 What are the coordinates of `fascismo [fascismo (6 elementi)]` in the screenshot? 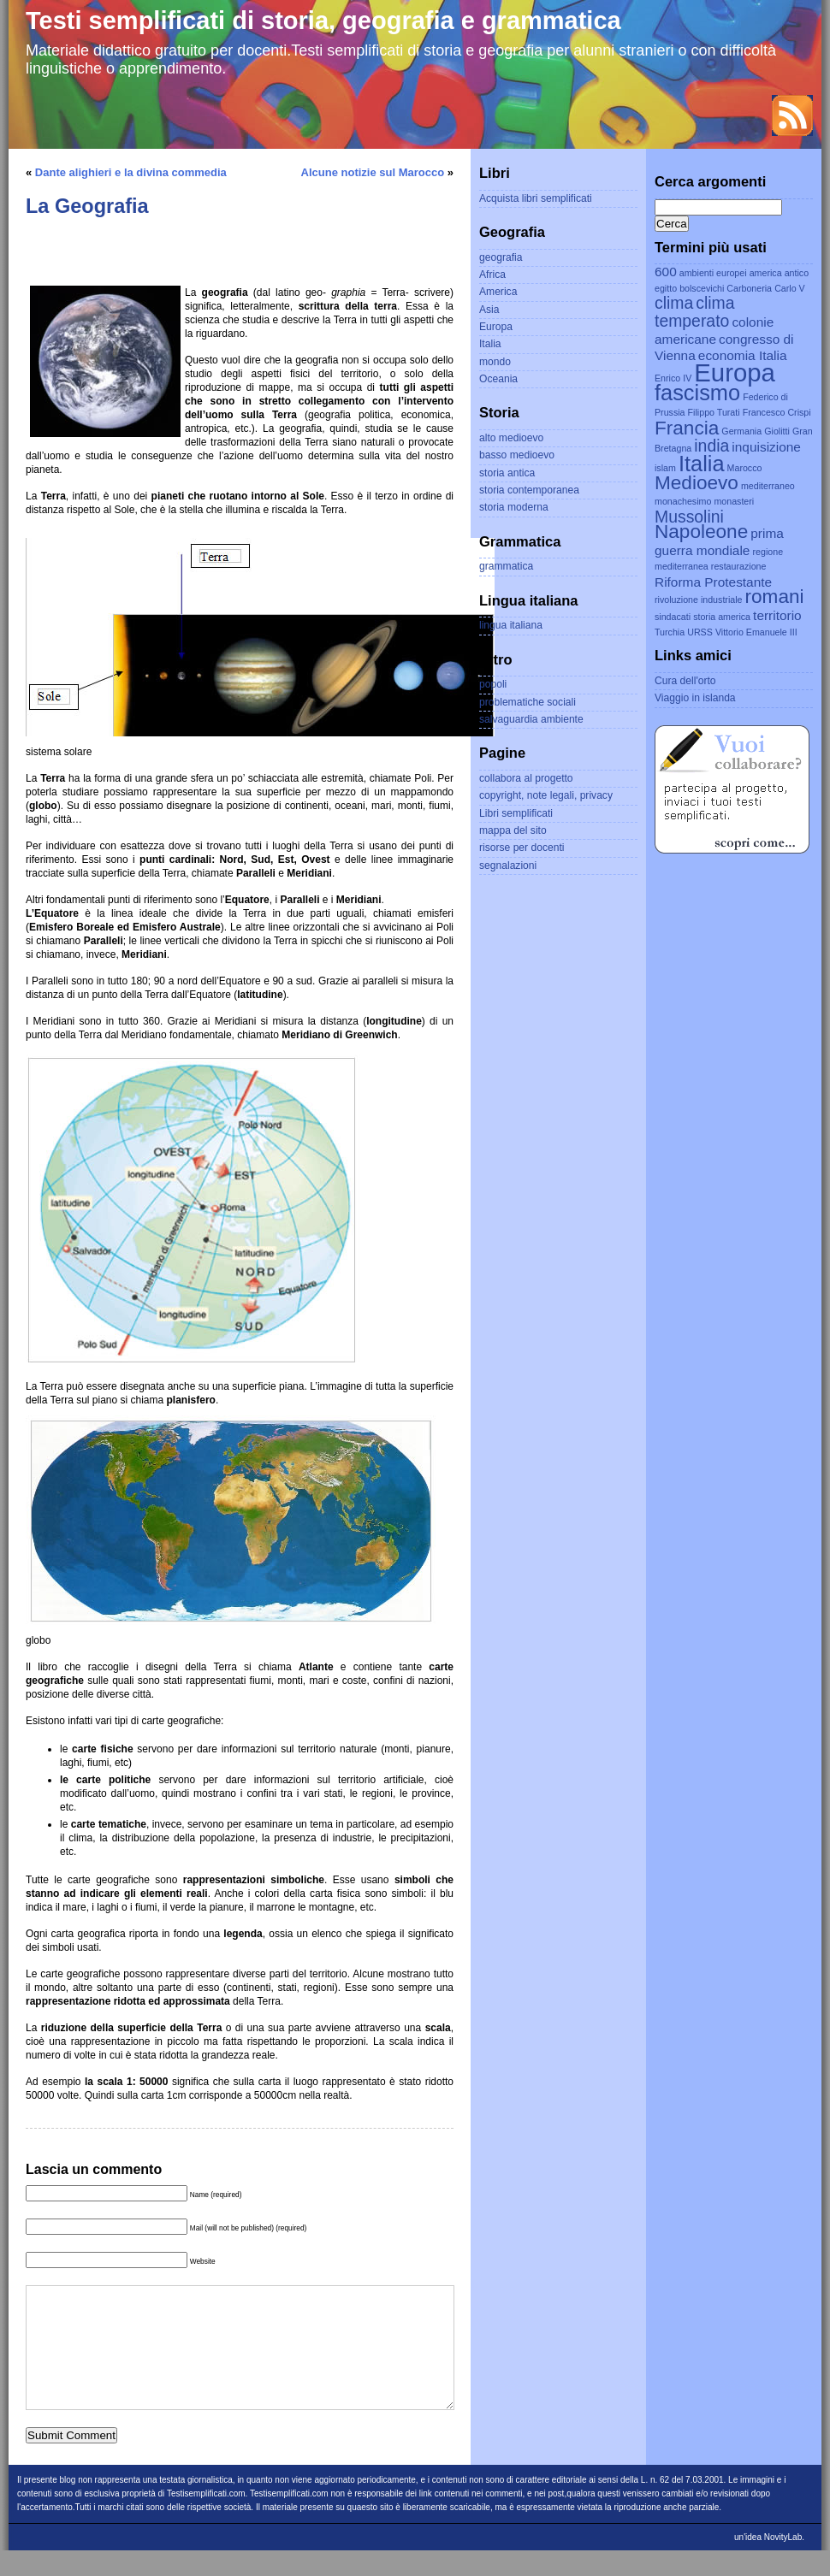 It's located at (697, 393).